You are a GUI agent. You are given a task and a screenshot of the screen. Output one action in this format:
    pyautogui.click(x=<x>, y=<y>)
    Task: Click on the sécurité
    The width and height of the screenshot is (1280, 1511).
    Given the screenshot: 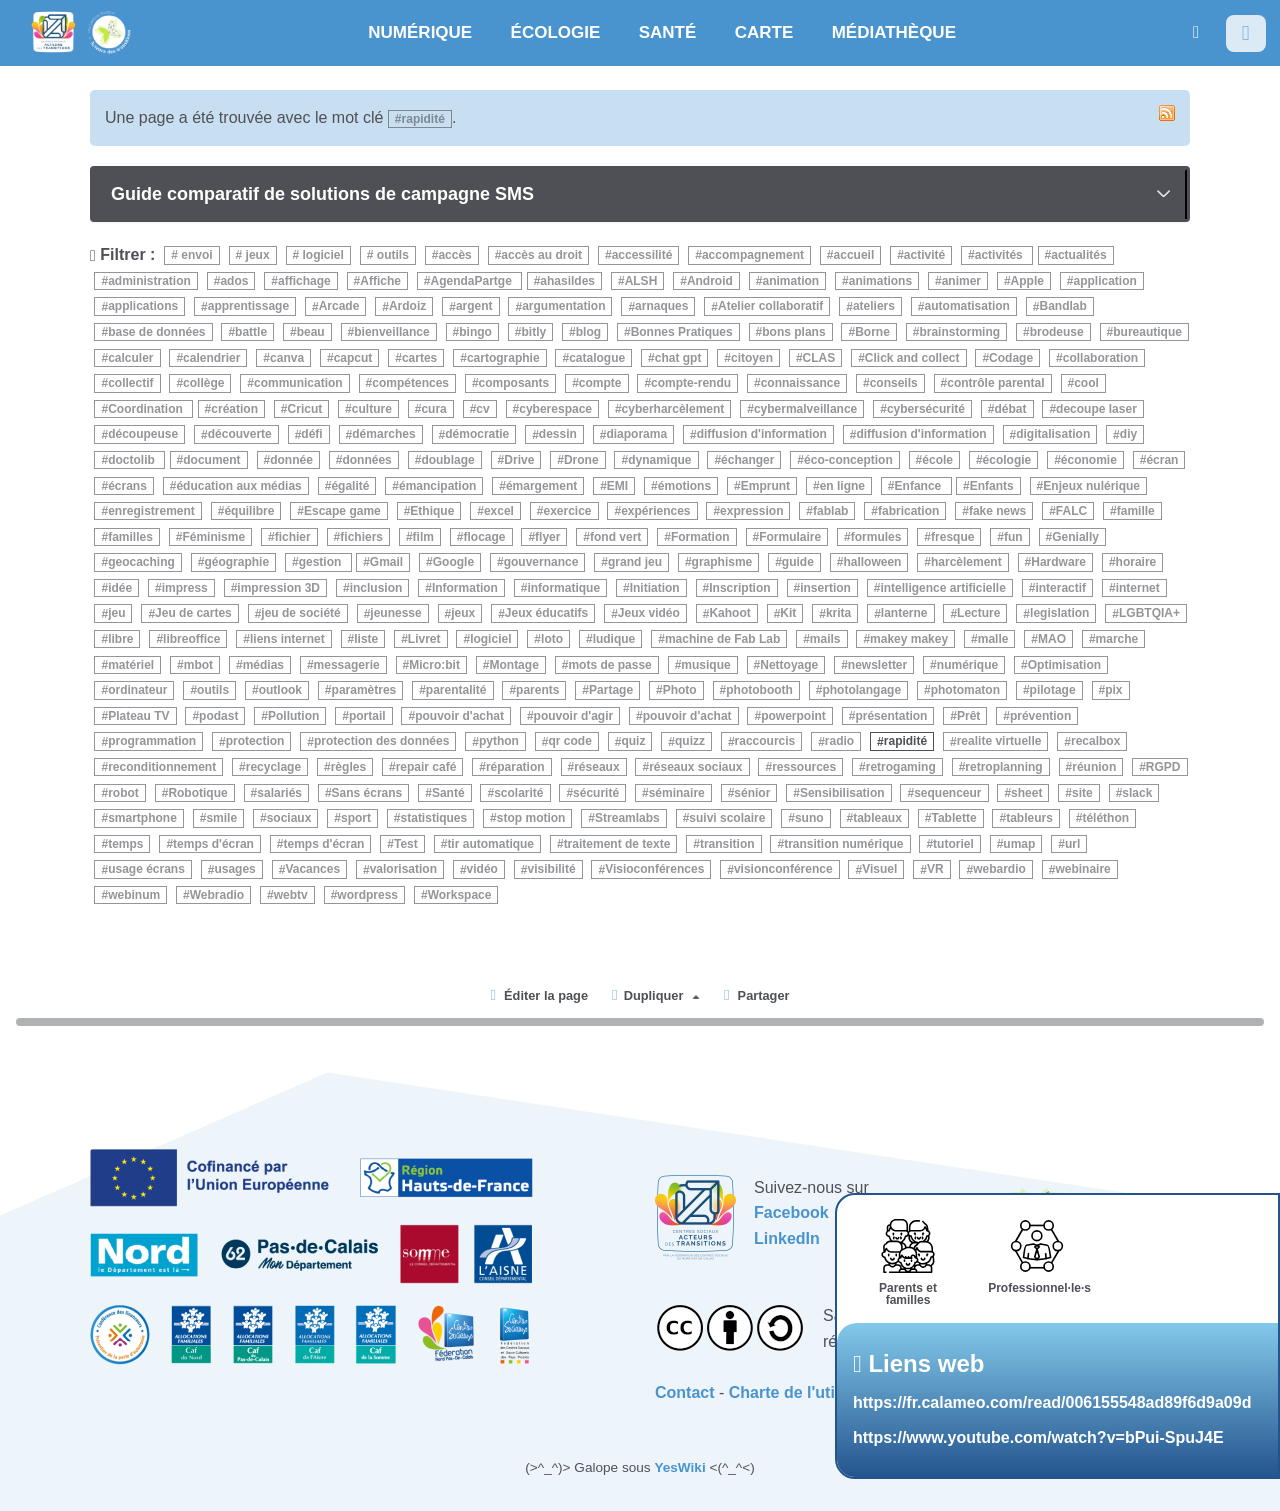 What is the action you would take?
    pyautogui.click(x=596, y=793)
    